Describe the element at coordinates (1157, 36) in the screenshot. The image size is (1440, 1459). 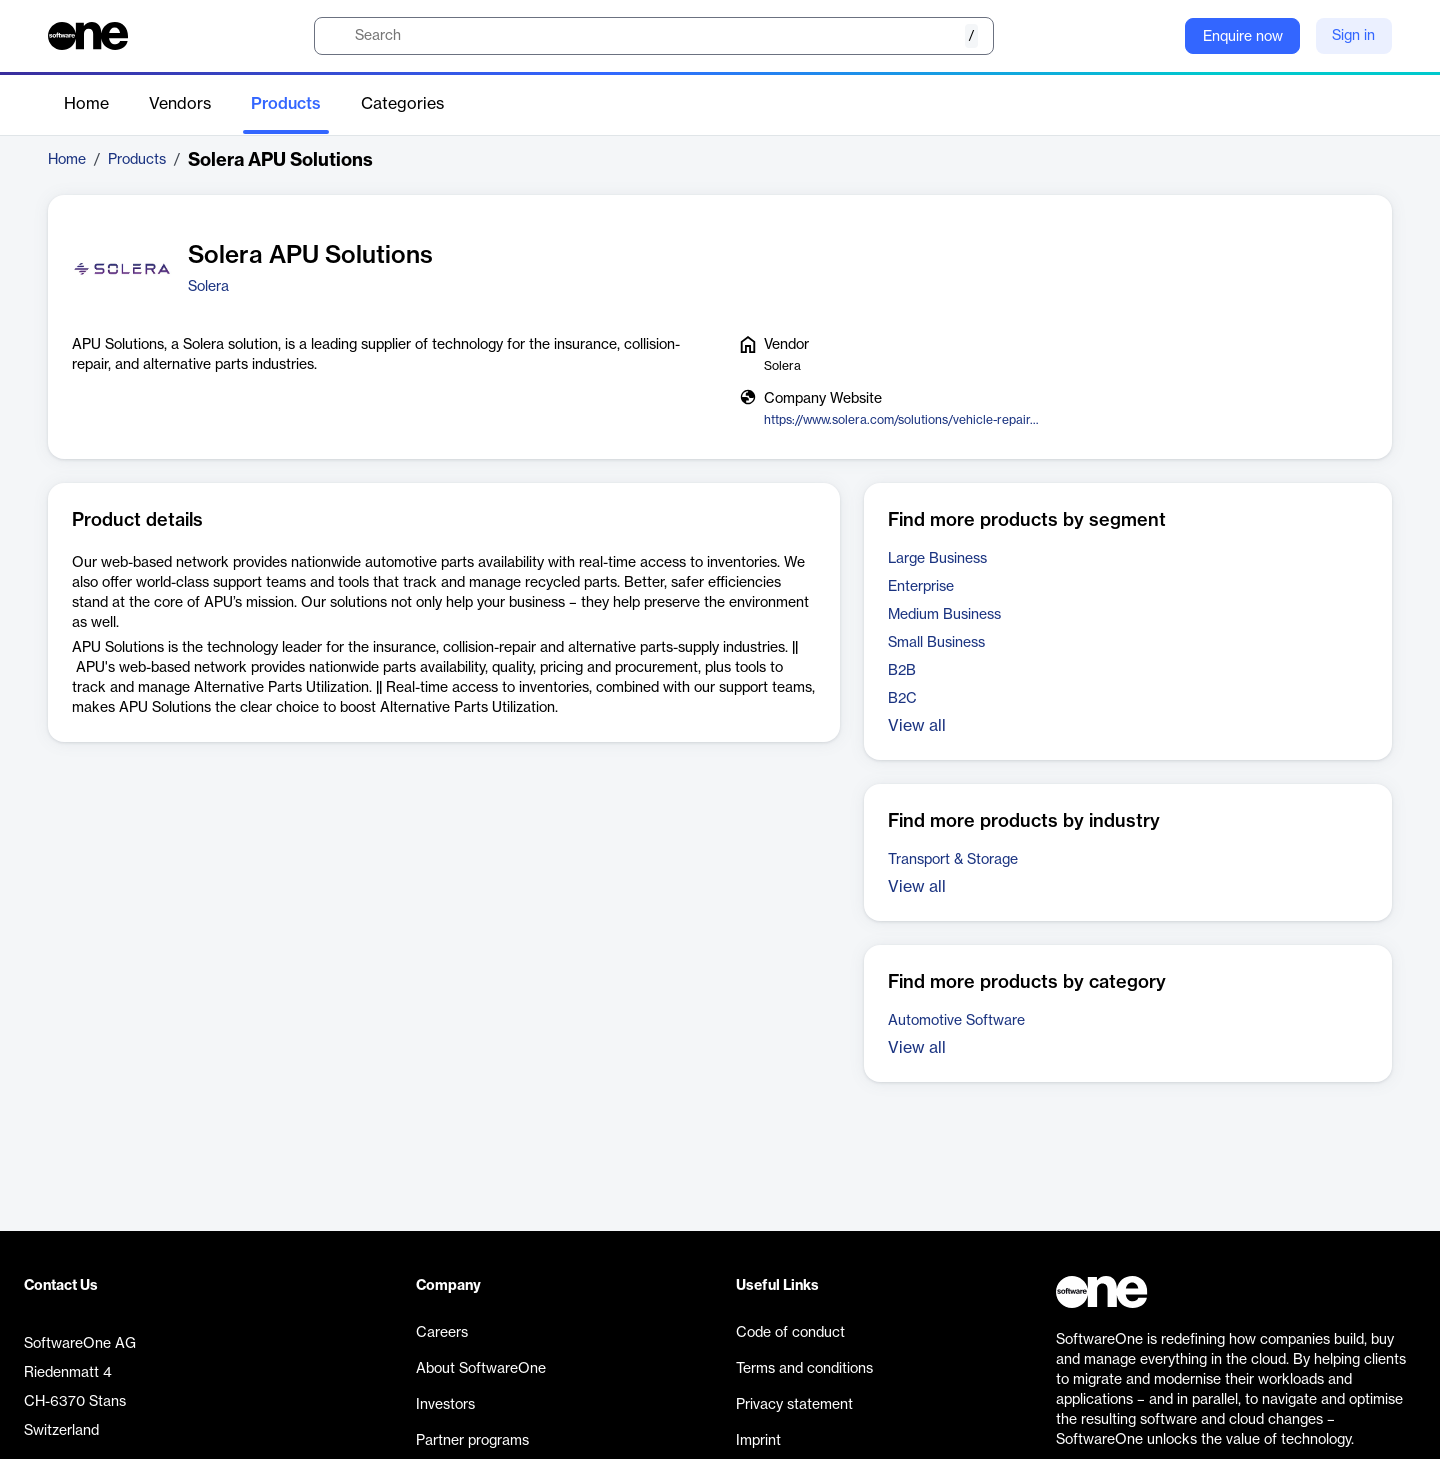
I see `[Question mark]` at that location.